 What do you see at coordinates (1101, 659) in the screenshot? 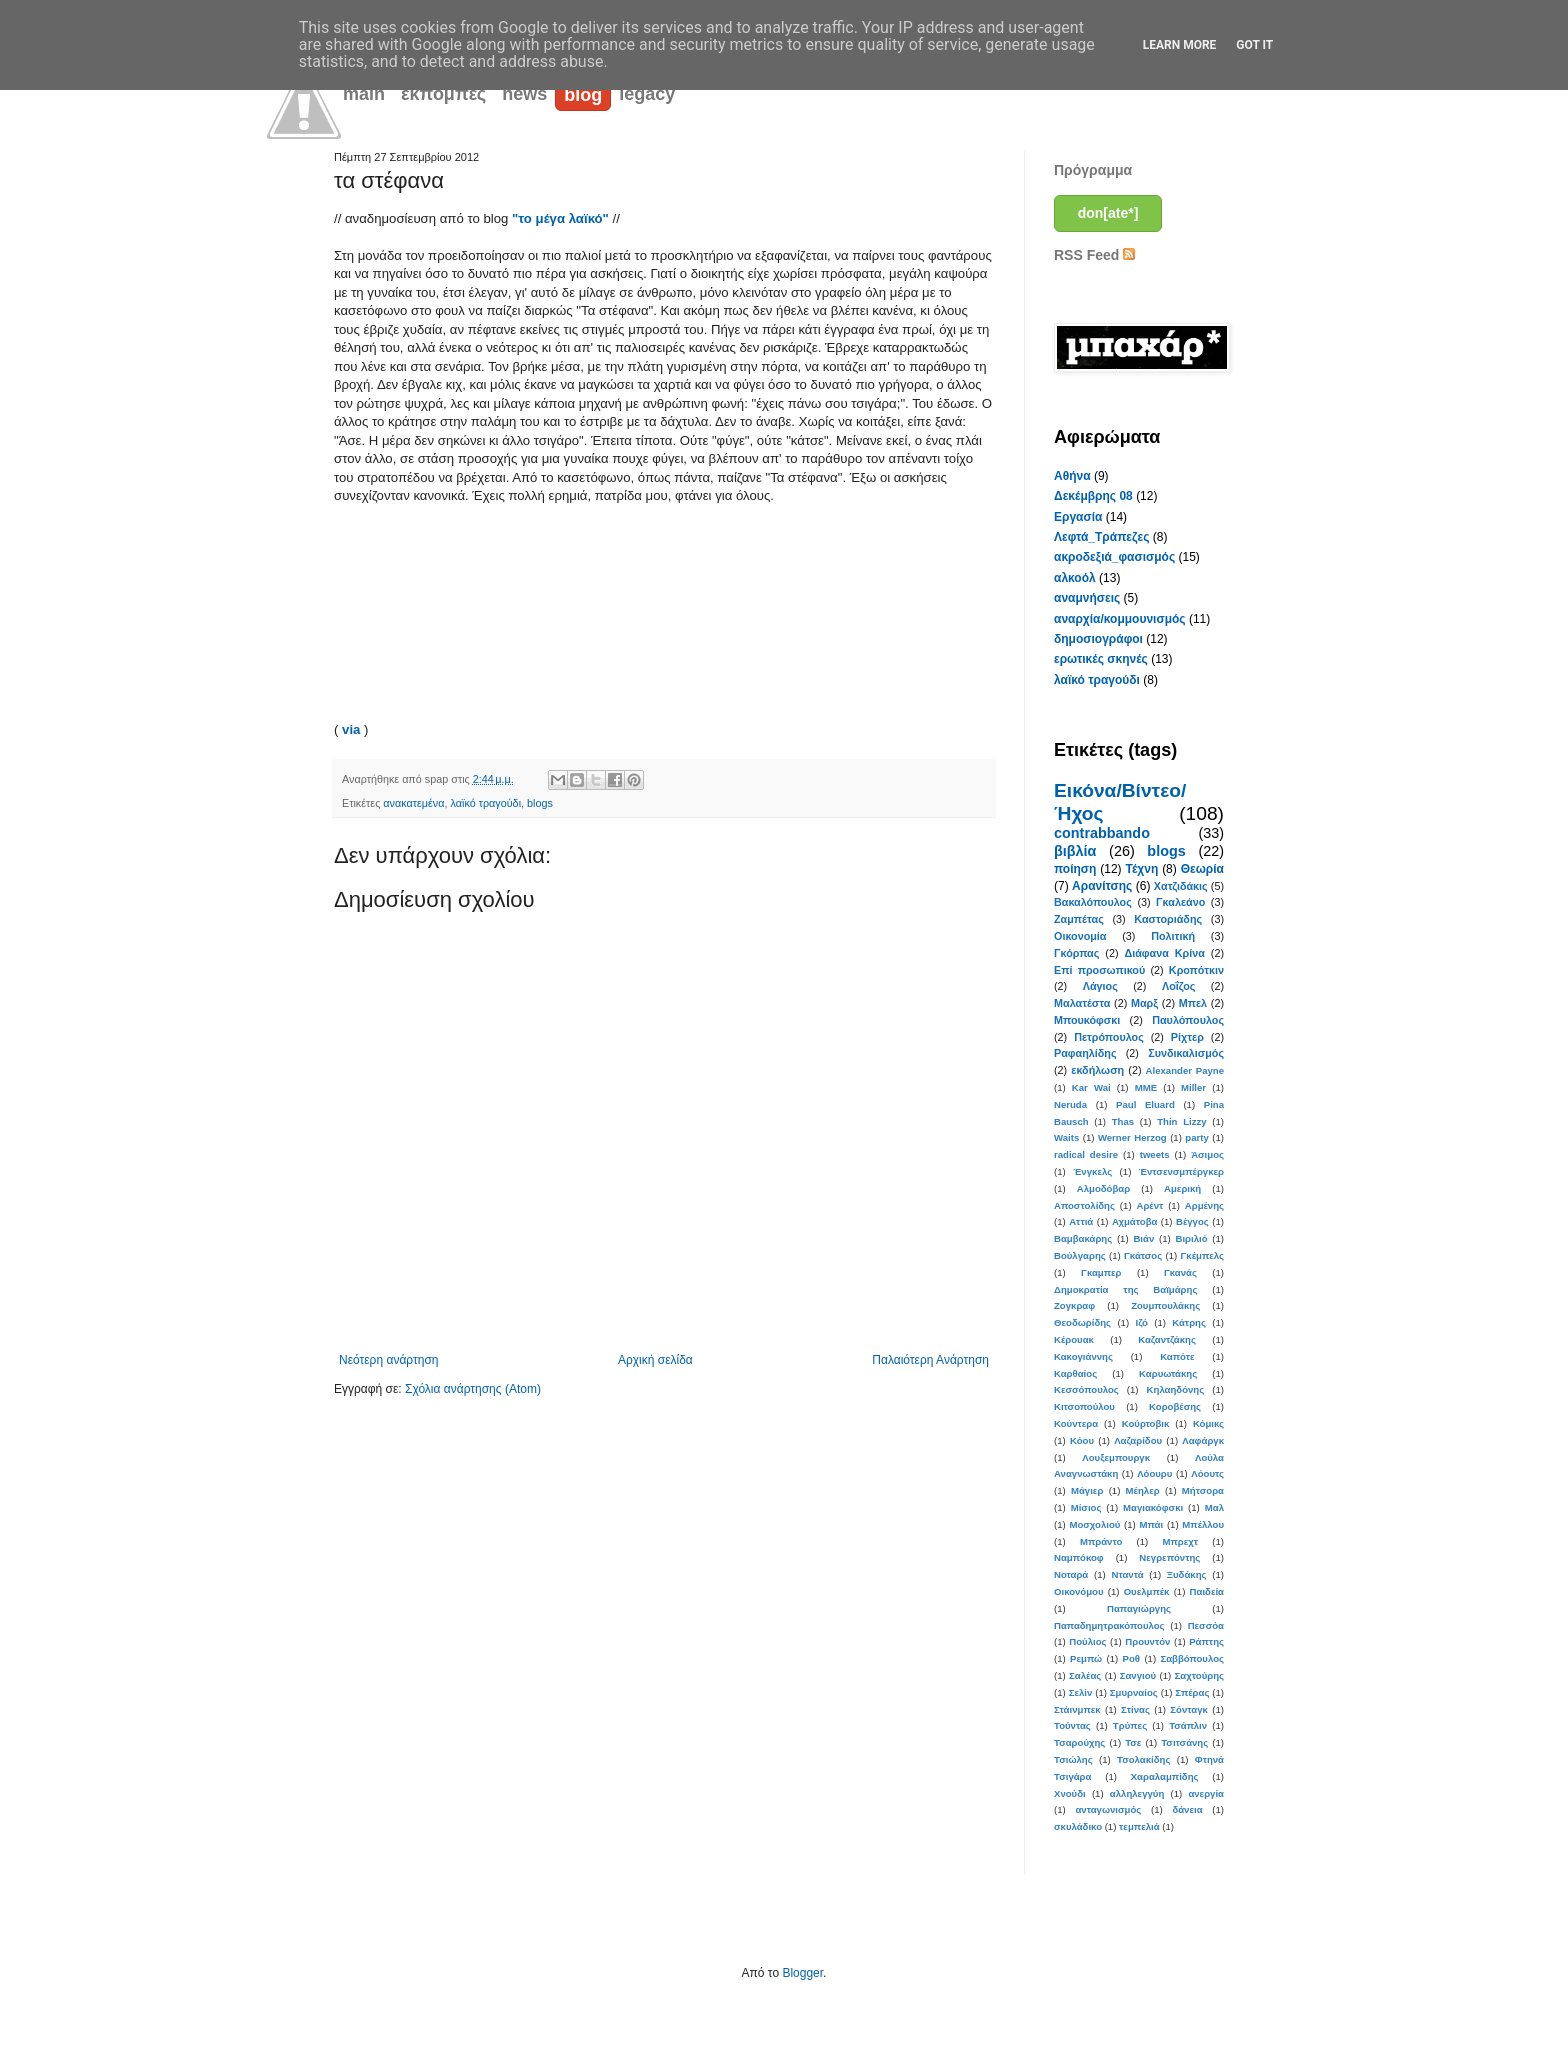
I see `ερωτικές σκηνές` at bounding box center [1101, 659].